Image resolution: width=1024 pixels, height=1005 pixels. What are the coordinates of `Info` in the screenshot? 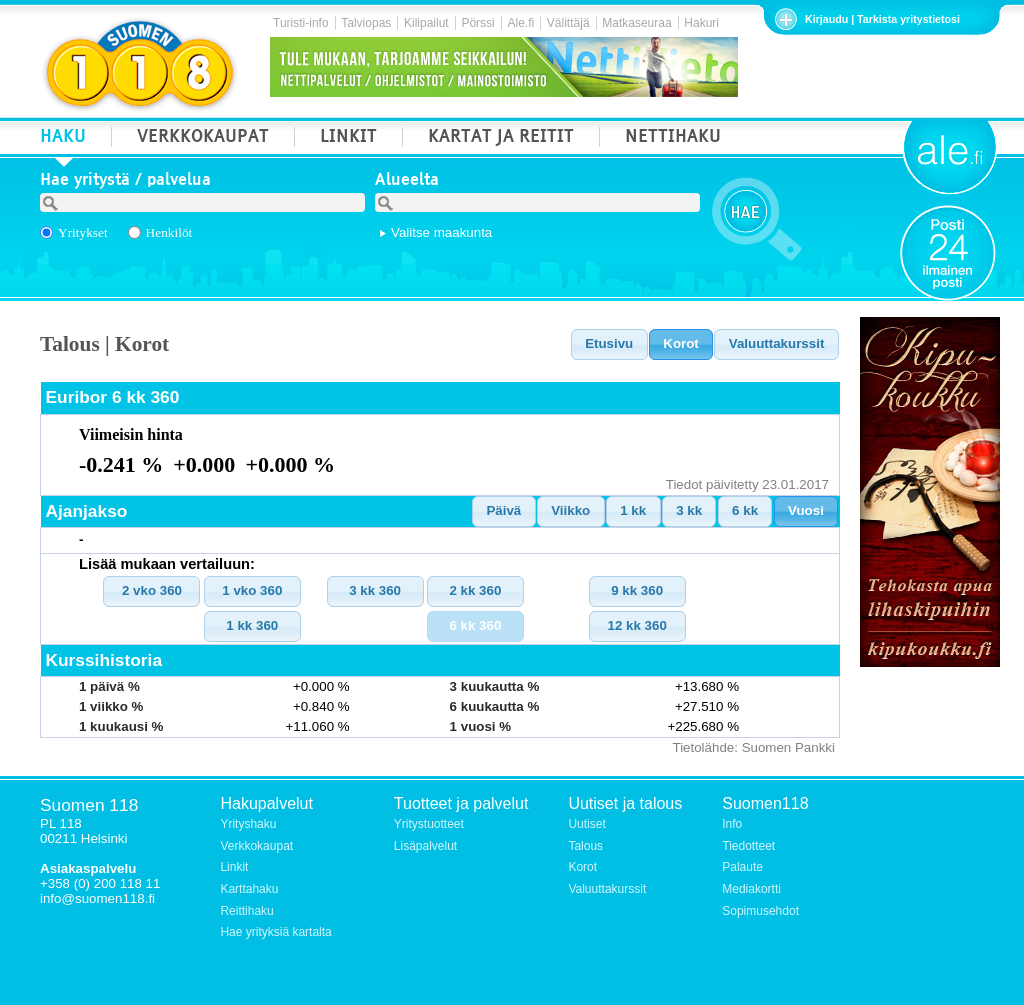 It's located at (732, 824).